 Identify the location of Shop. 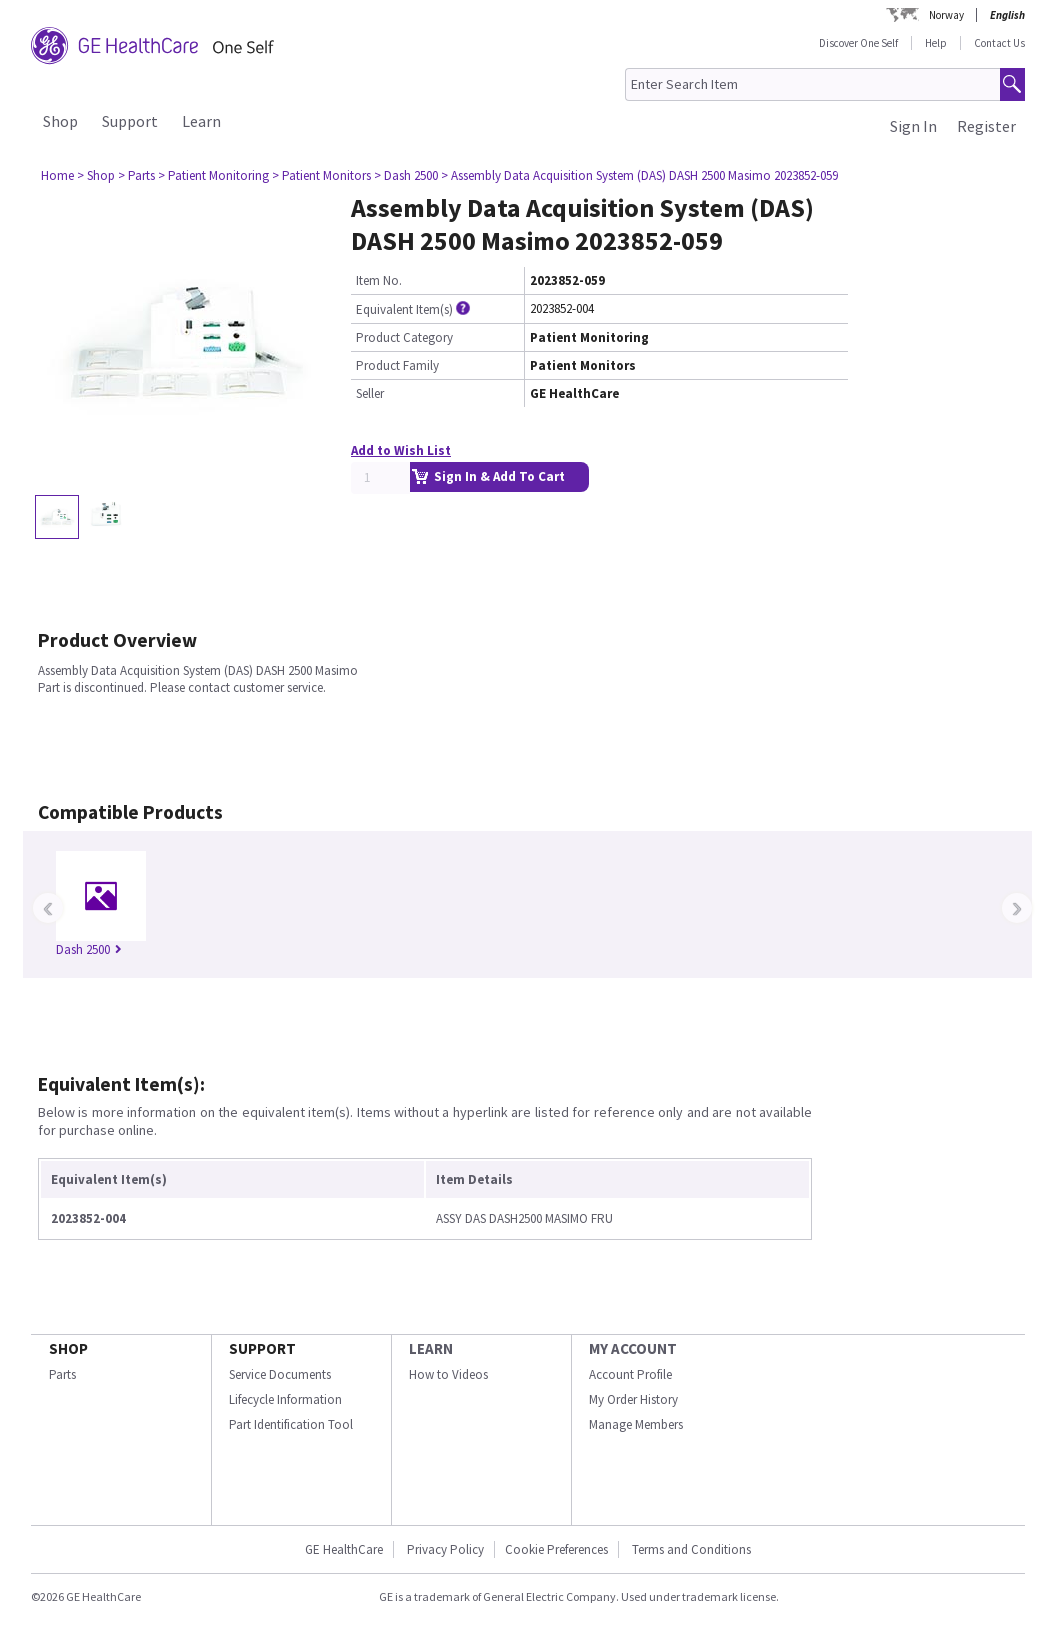
(60, 121).